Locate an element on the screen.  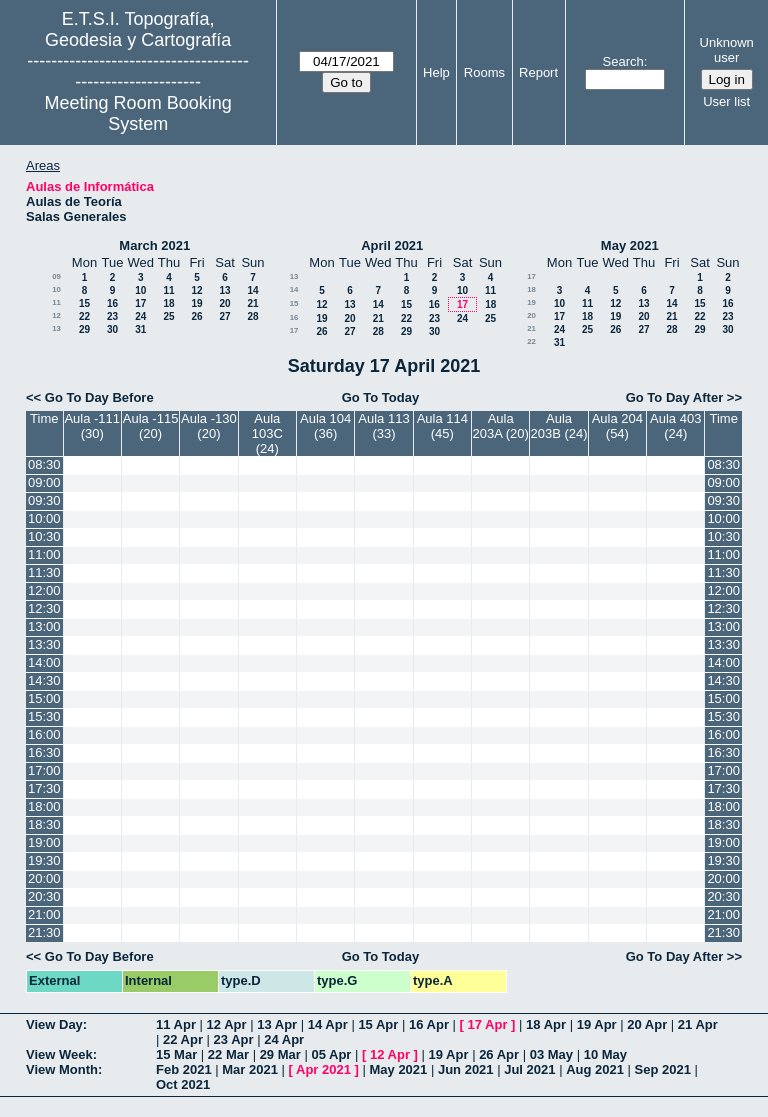
18 Apr is located at coordinates (546, 1024).